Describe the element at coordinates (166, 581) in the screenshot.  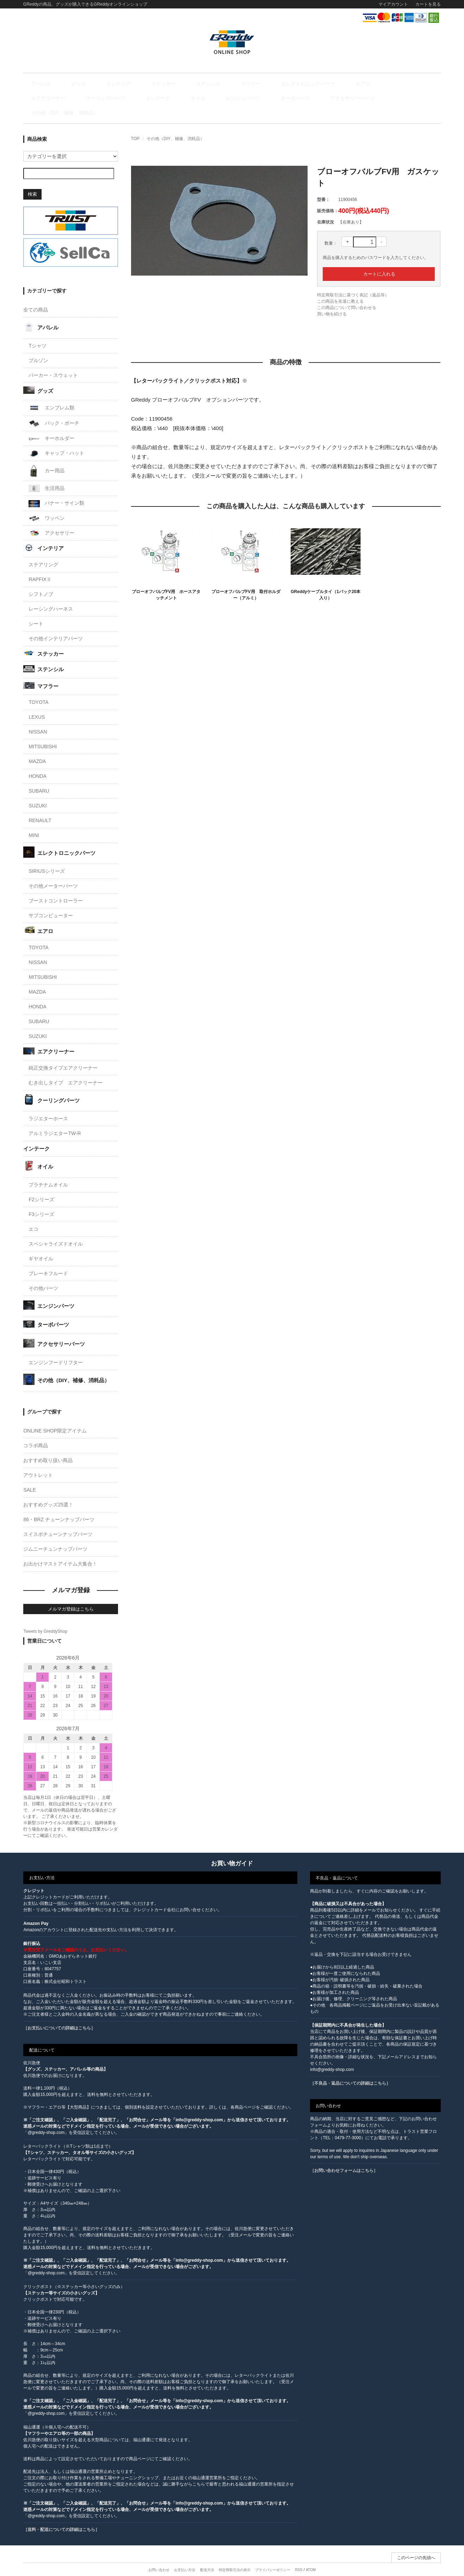
I see `ブローオフバルブFV用 ホースアタッチメント` at that location.